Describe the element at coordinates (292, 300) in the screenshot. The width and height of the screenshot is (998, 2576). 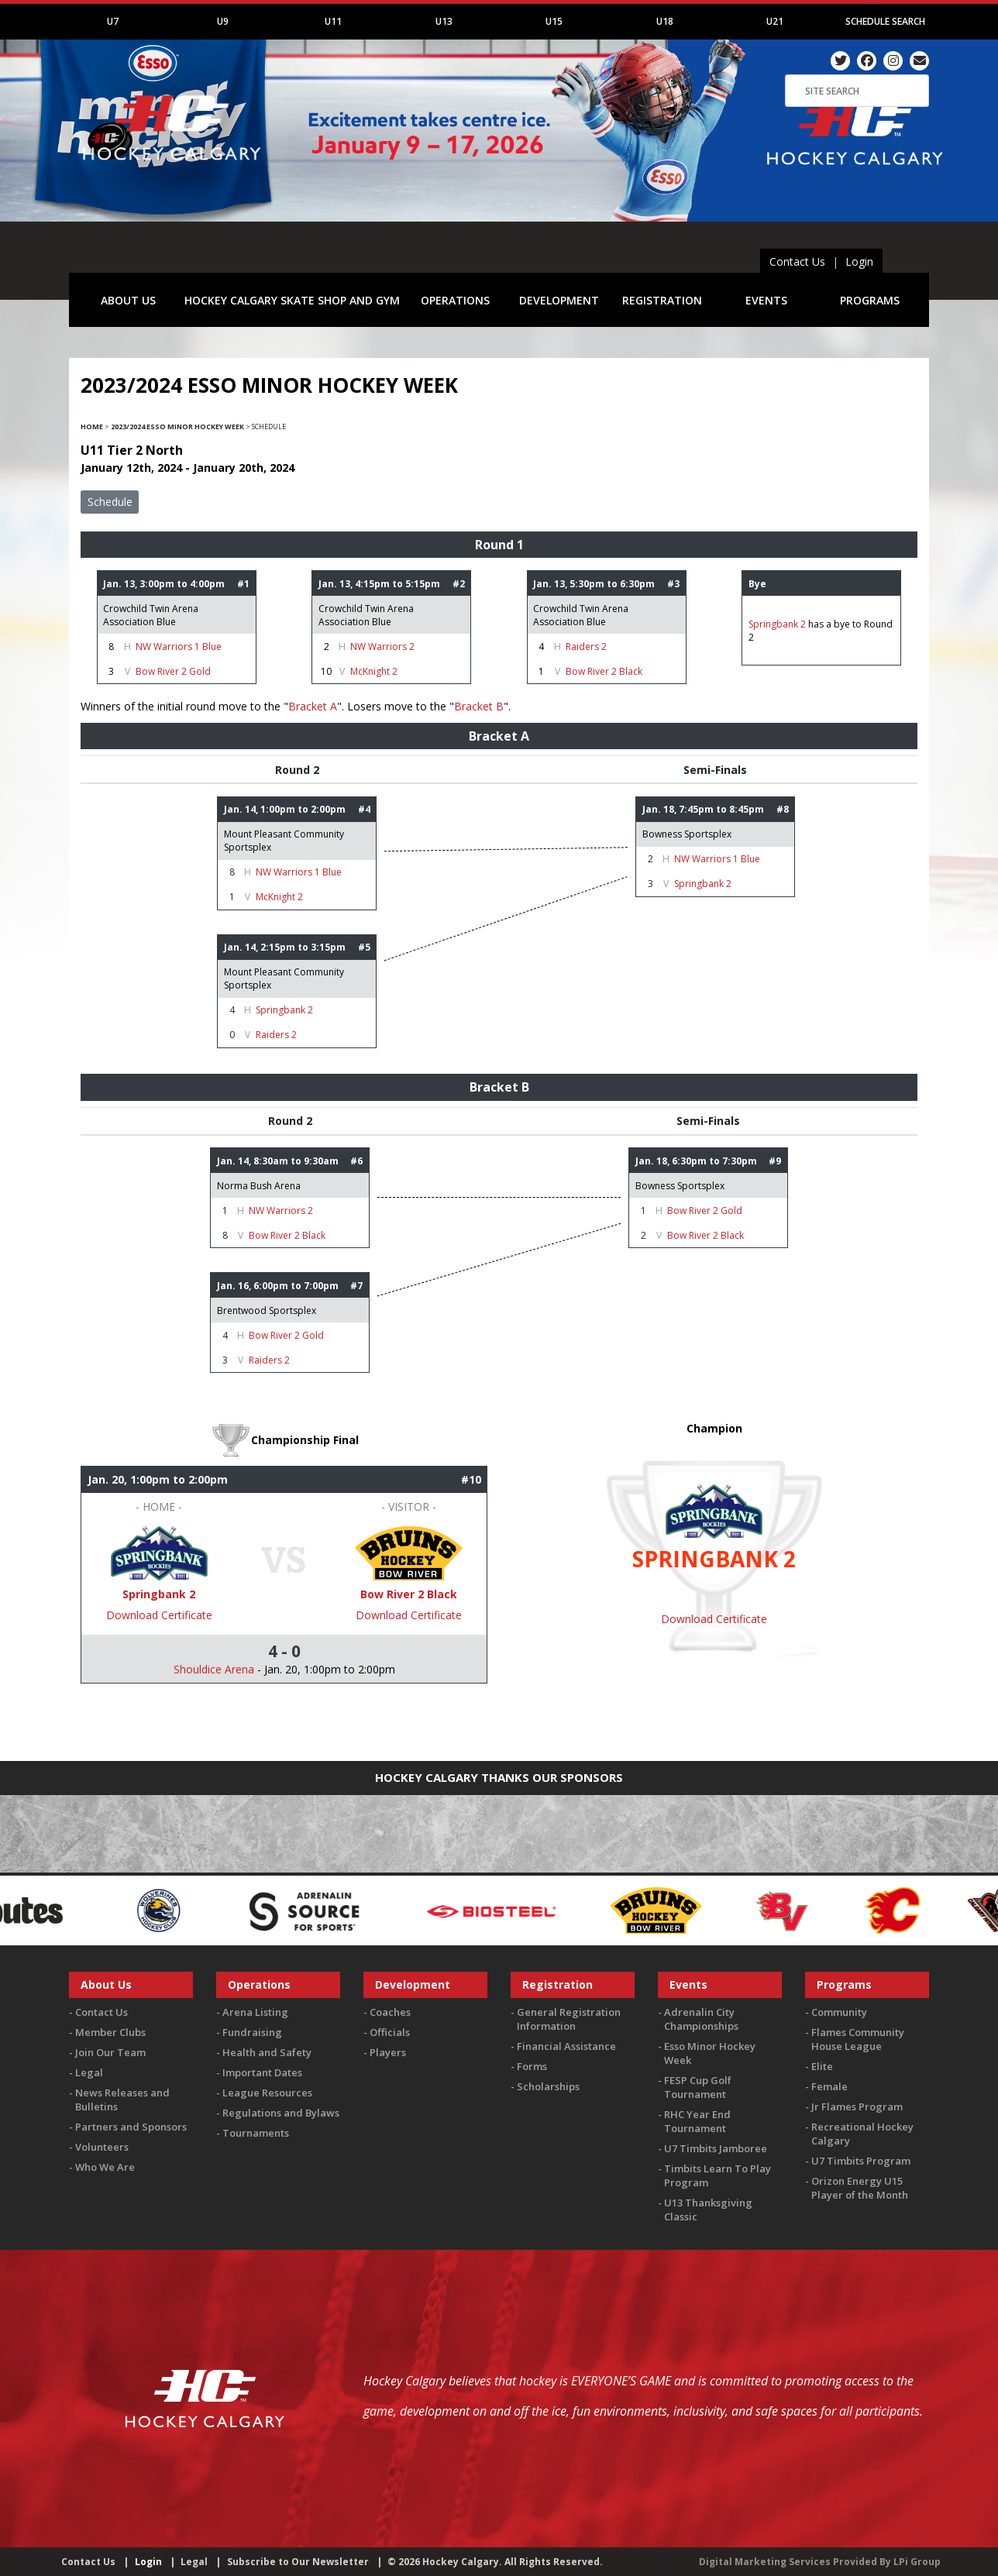
I see `HOCKEY CALGARY SKATE SHOP AND GYM [button]` at that location.